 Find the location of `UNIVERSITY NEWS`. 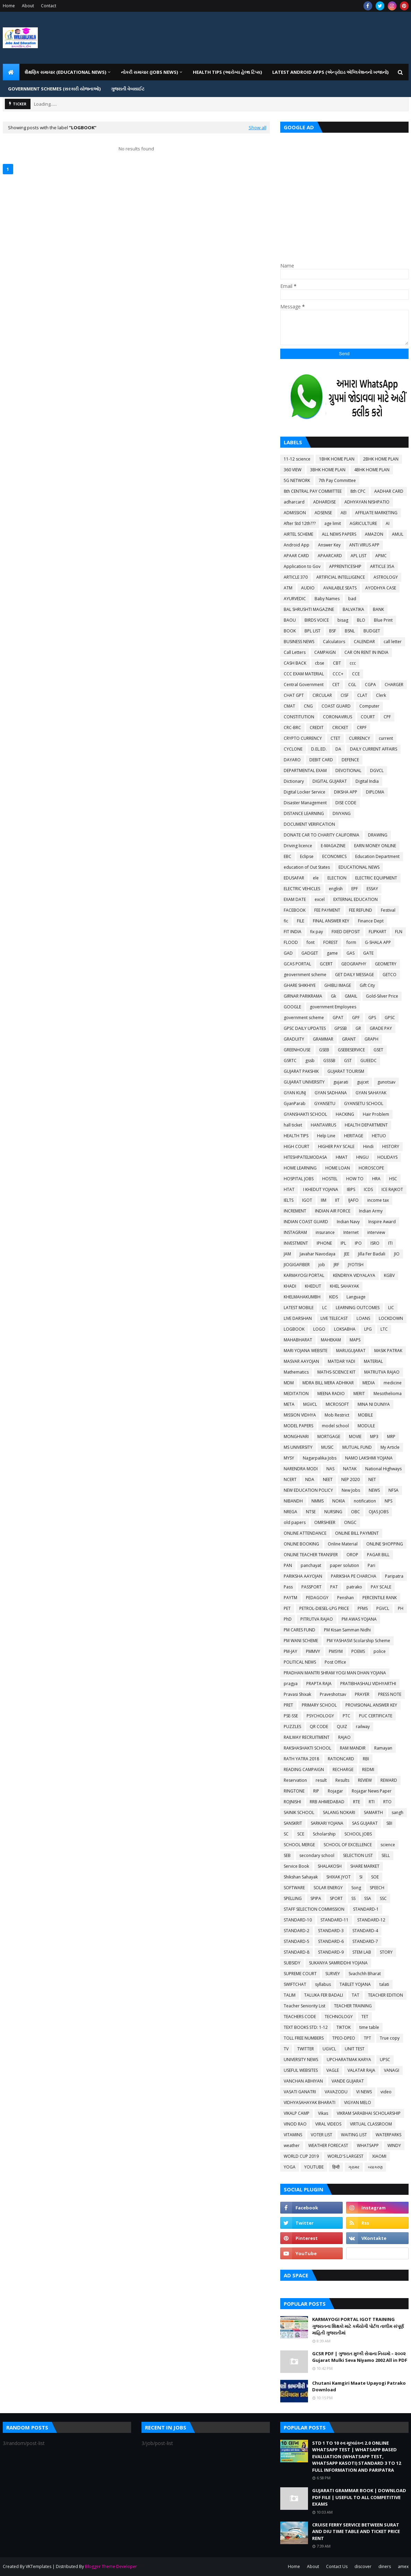

UNIVERSITY NEWS is located at coordinates (301, 2059).